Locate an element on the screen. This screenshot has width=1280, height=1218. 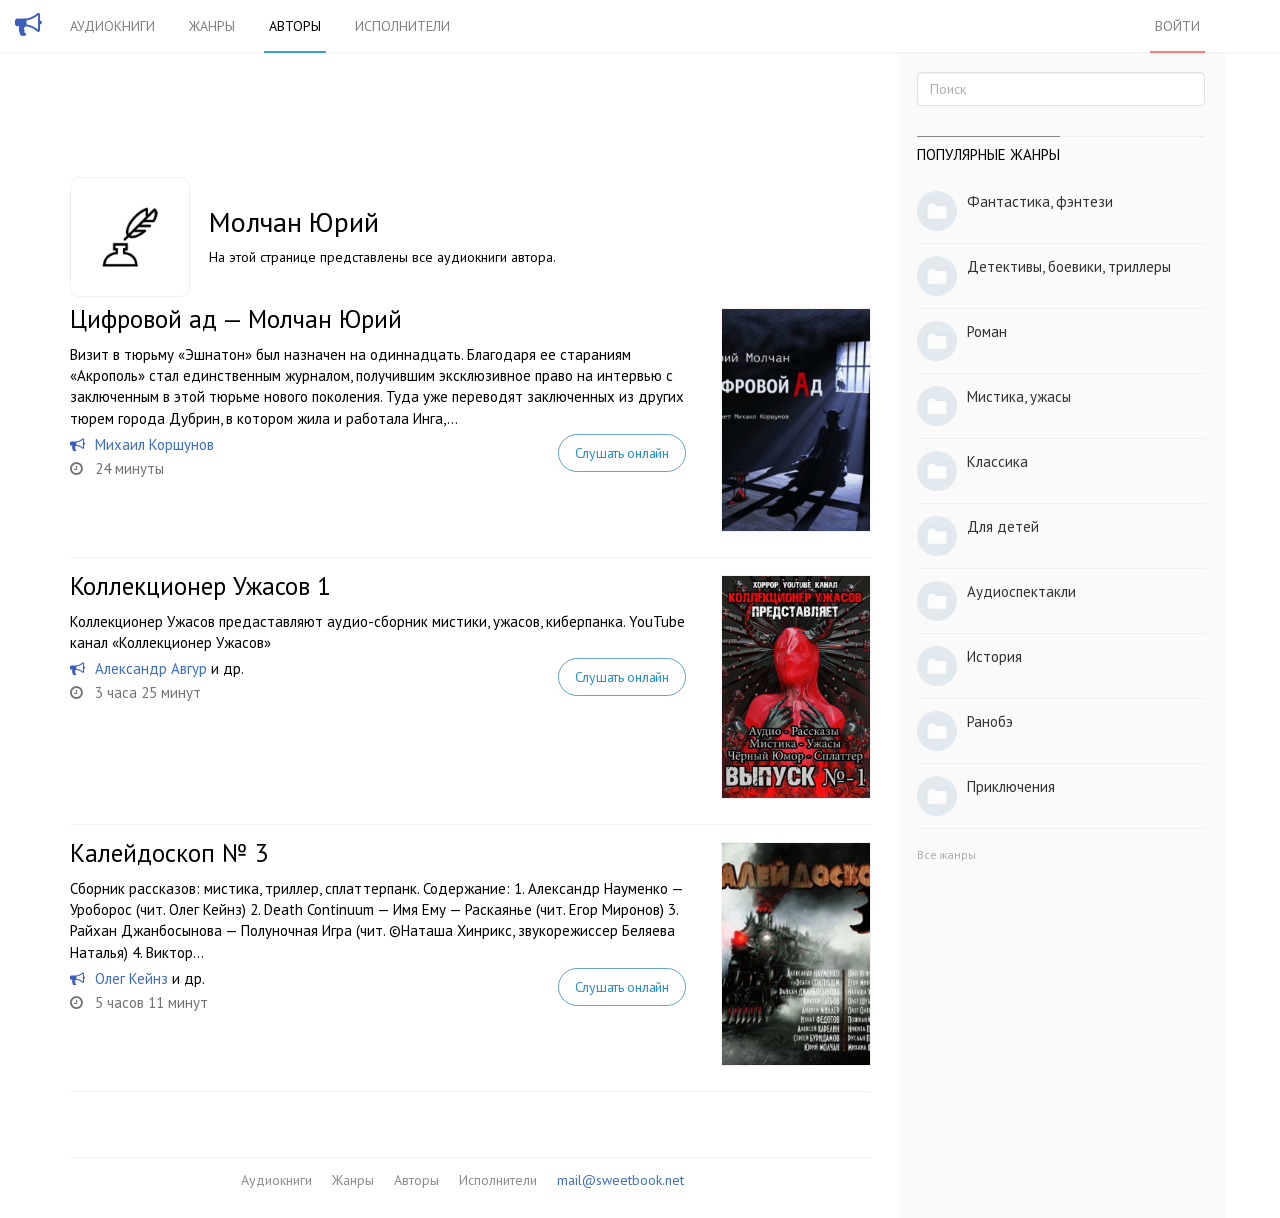
Авторы is located at coordinates (295, 26).